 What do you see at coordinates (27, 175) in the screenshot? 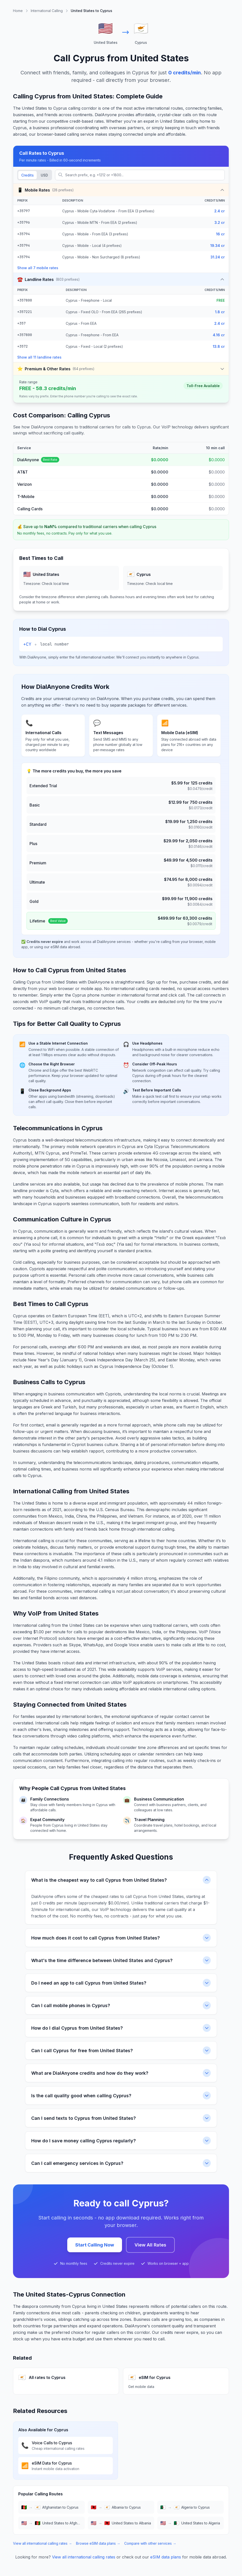
I see `Credits` at bounding box center [27, 175].